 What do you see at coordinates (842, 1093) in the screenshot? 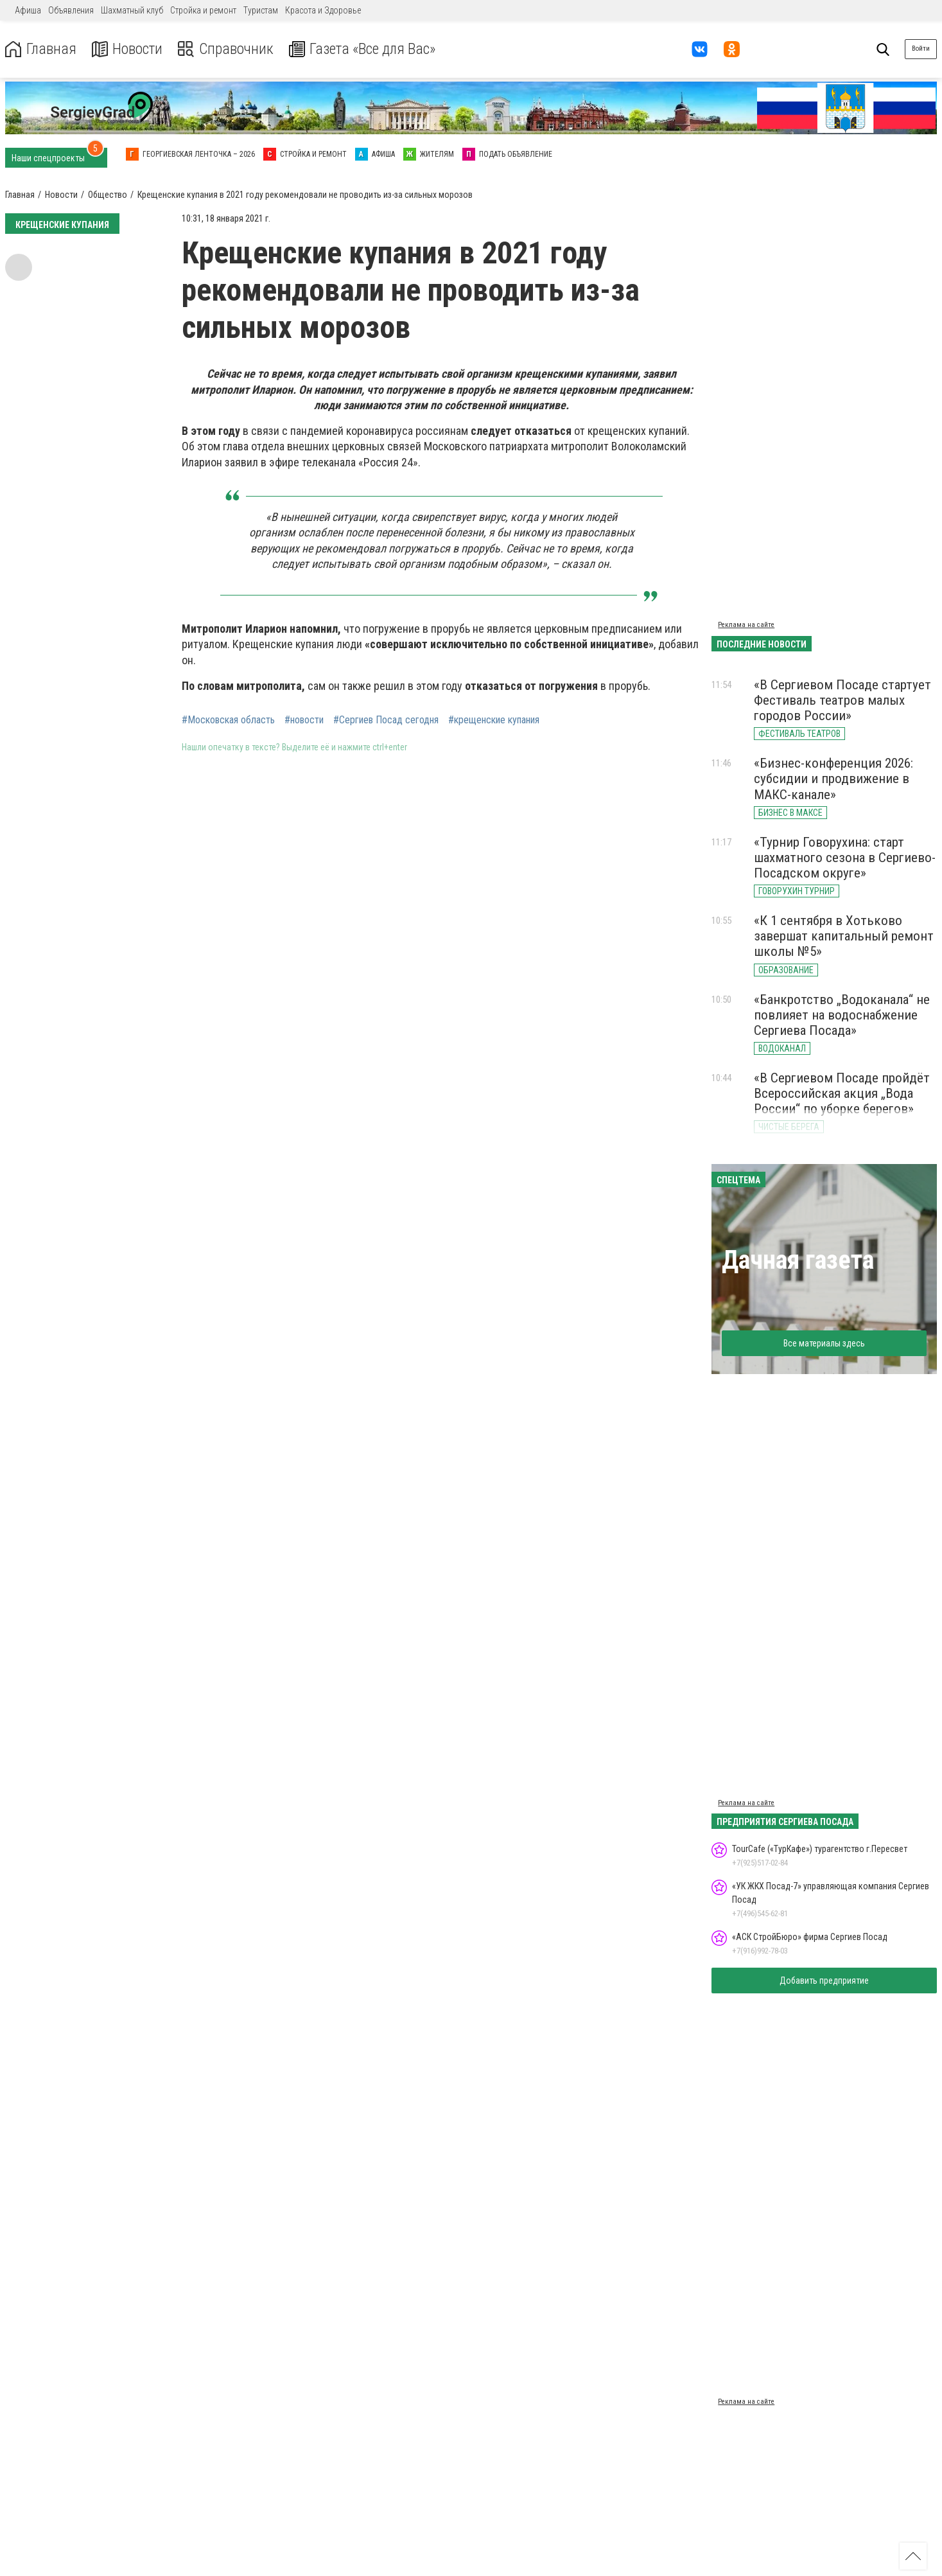
I see `«В Сергиевом Посаде пройдёт Всероссийская акция „Вода России“ по уборке берегов»` at bounding box center [842, 1093].